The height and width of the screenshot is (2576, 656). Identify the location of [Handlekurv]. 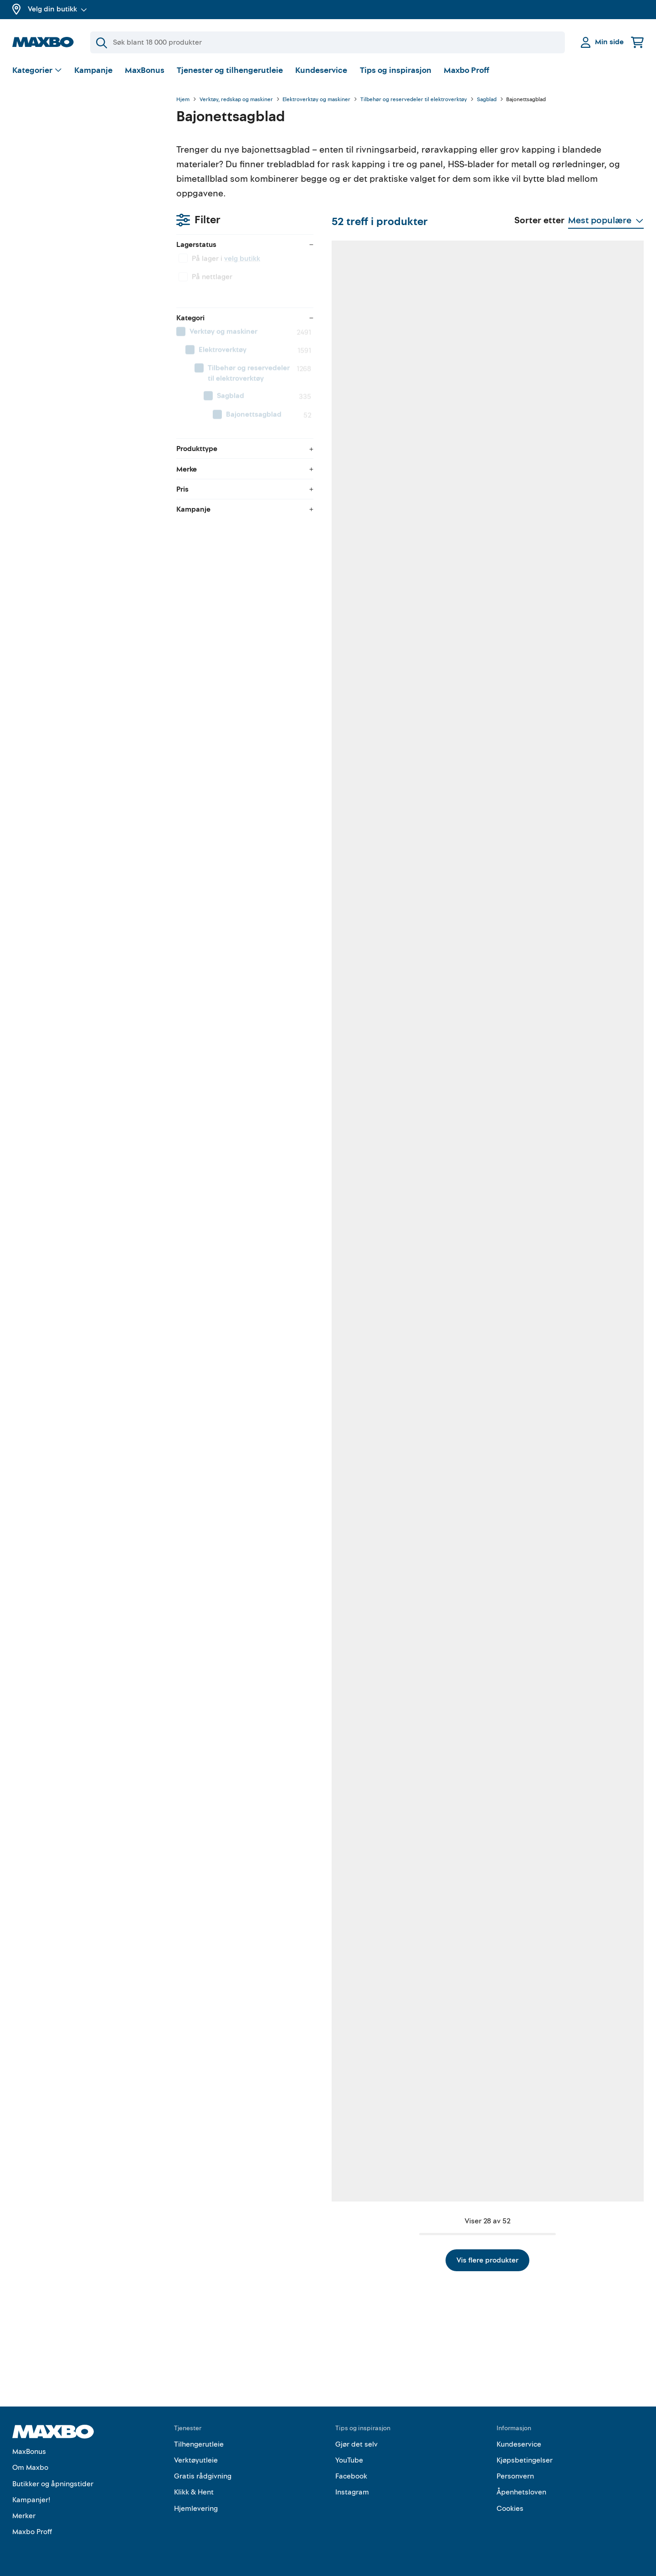
(637, 42).